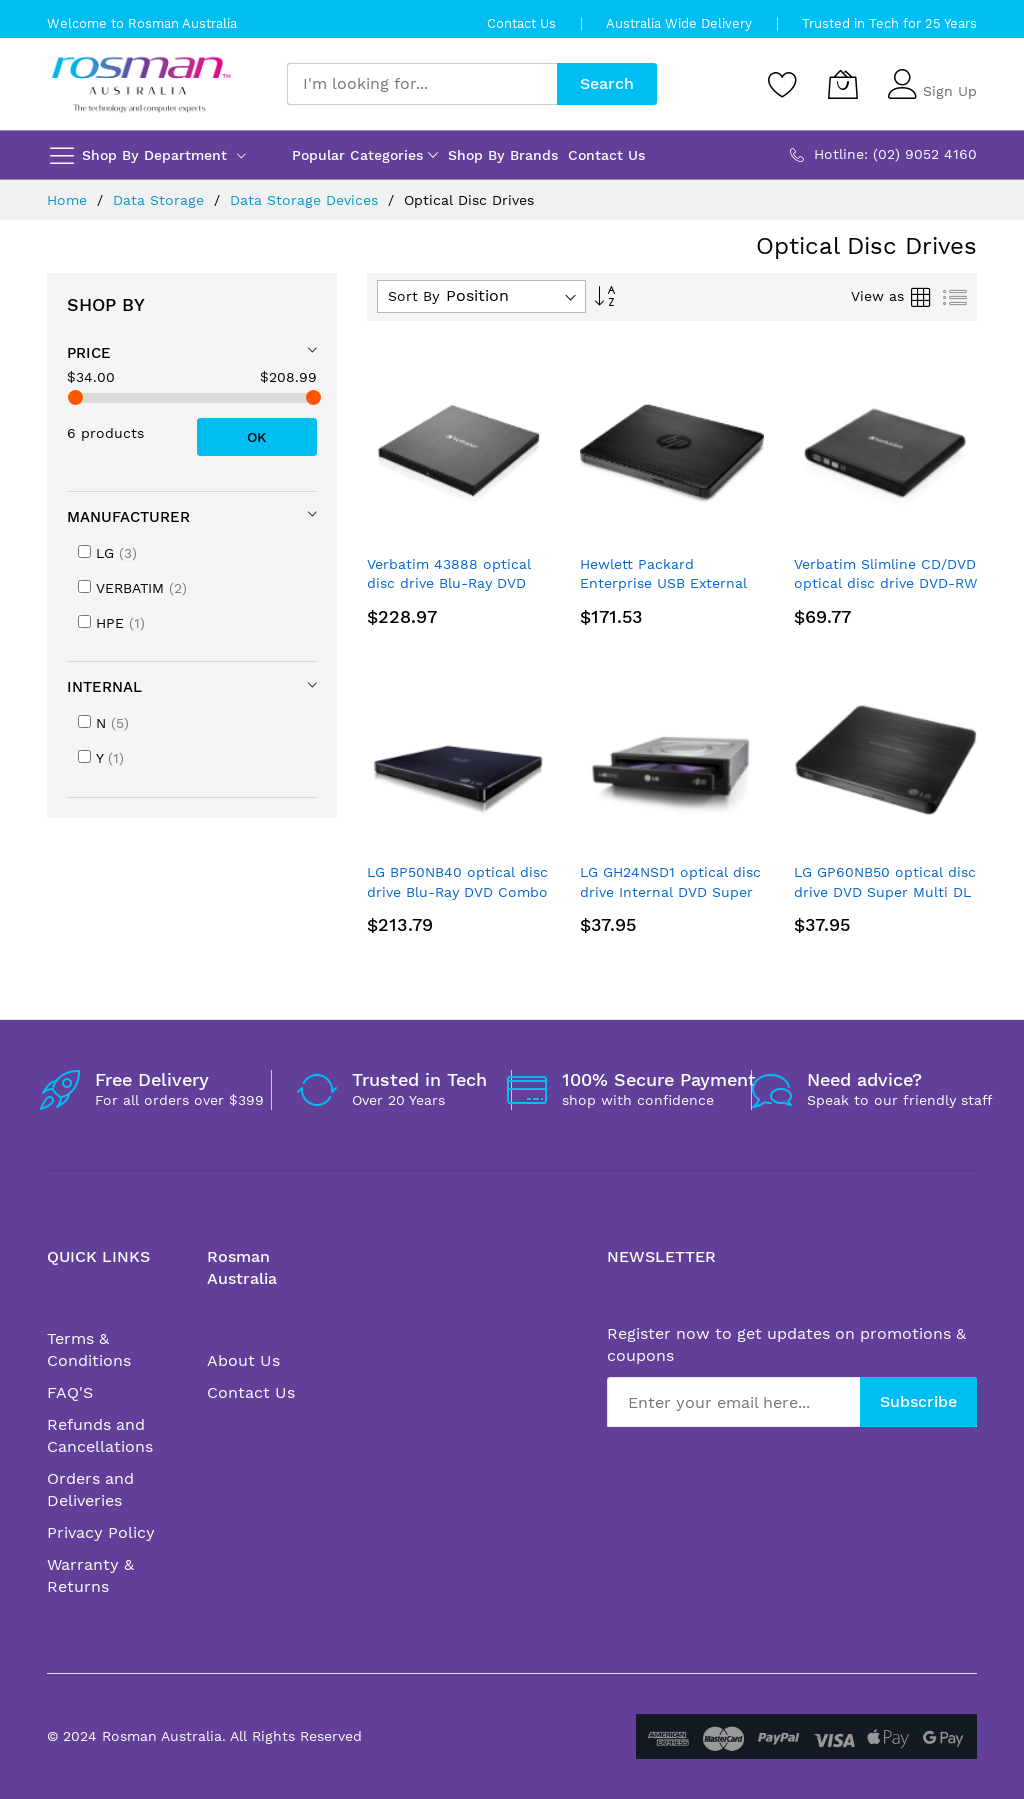 This screenshot has height=1799, width=1024. Describe the element at coordinates (89, 353) in the screenshot. I see `Price` at that location.